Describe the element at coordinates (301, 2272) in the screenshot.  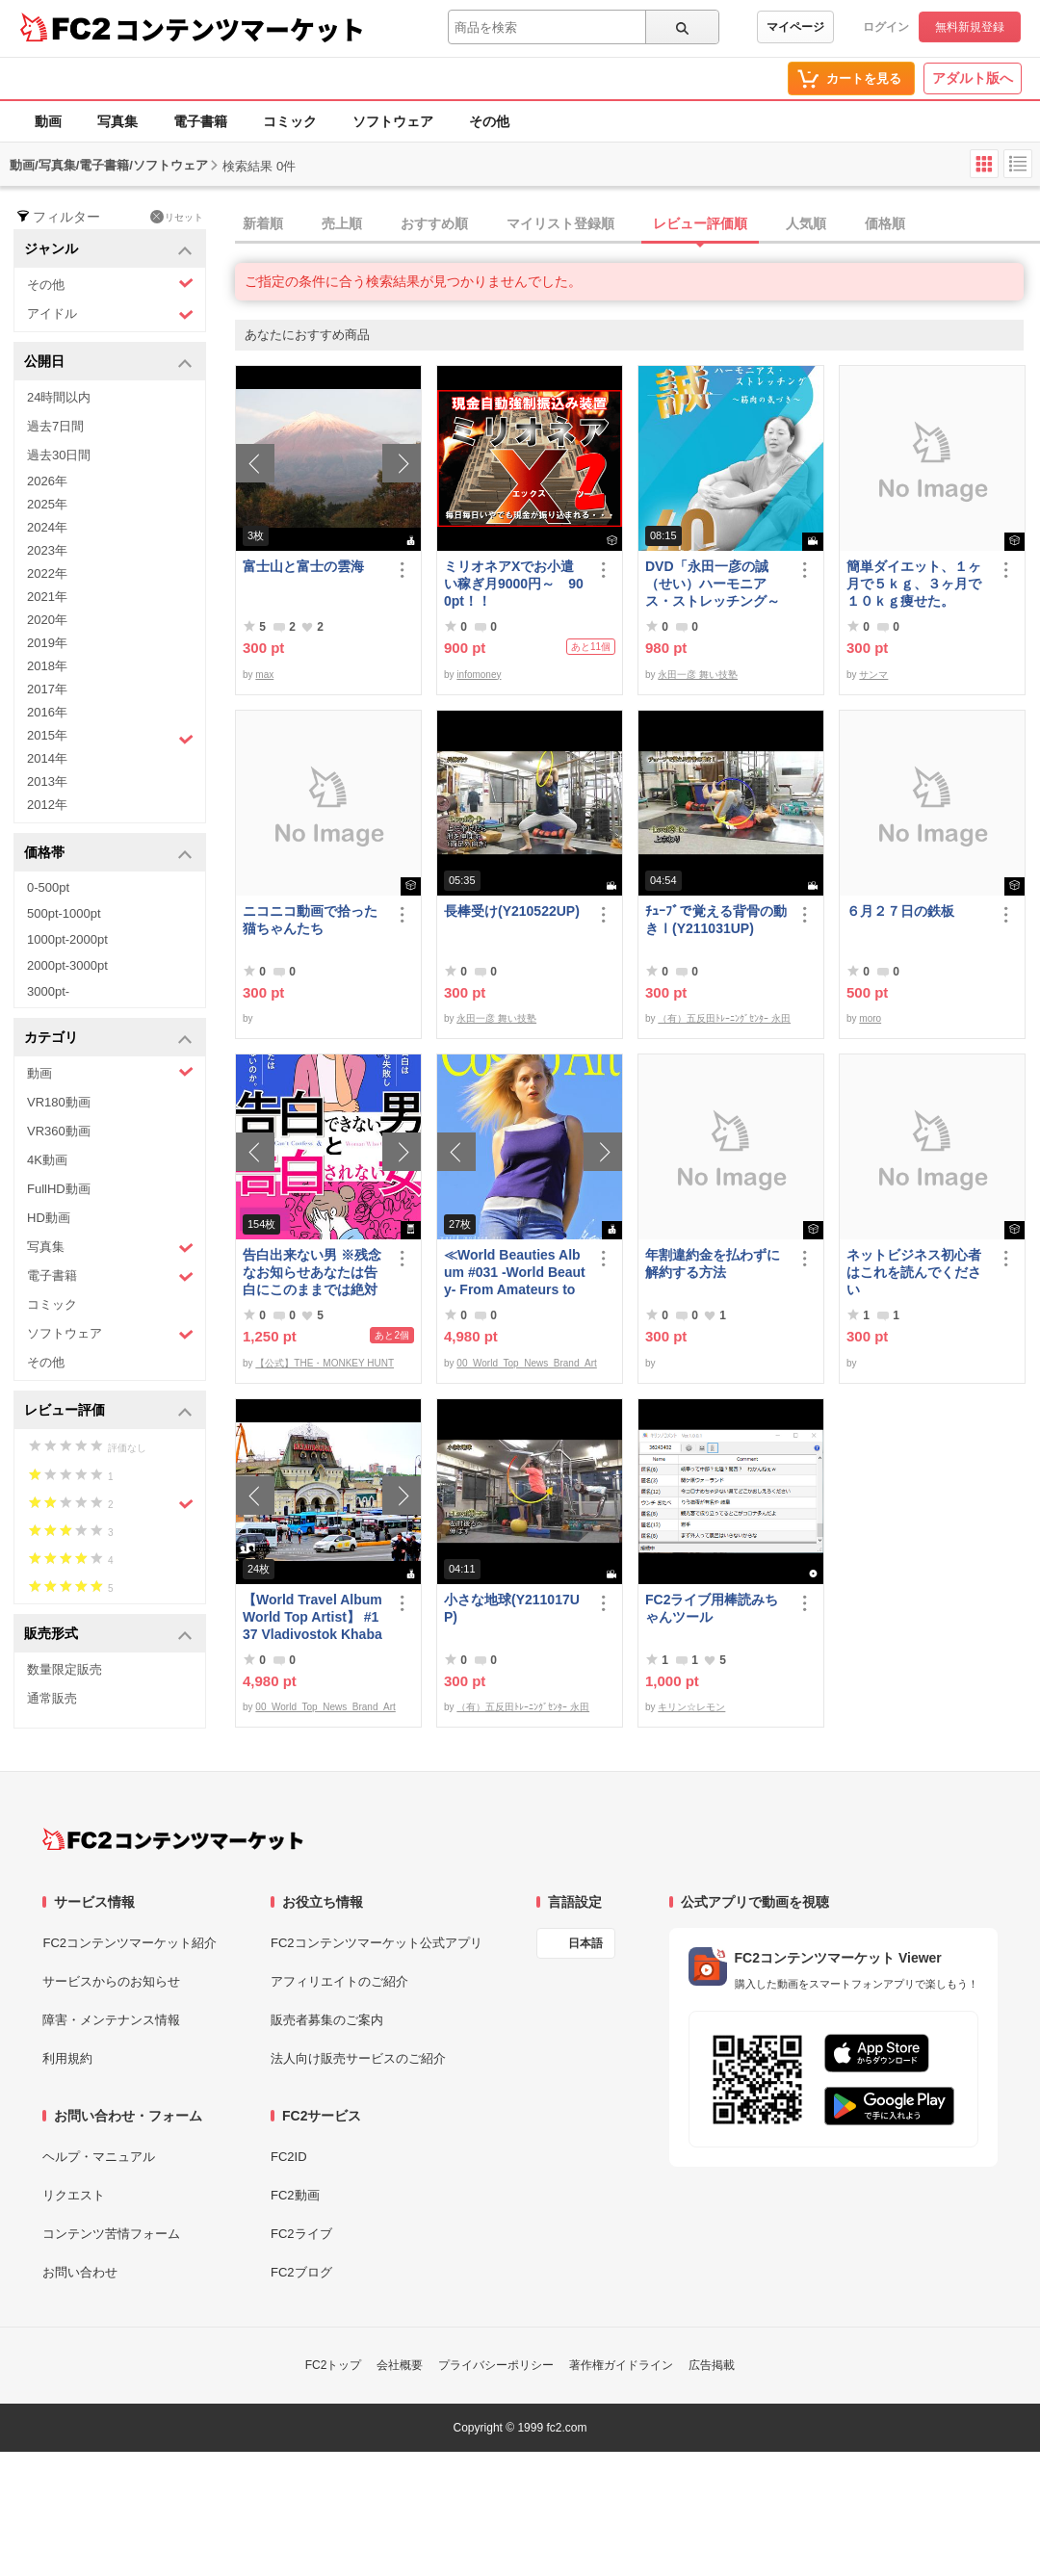
I see `FC2ブログ` at that location.